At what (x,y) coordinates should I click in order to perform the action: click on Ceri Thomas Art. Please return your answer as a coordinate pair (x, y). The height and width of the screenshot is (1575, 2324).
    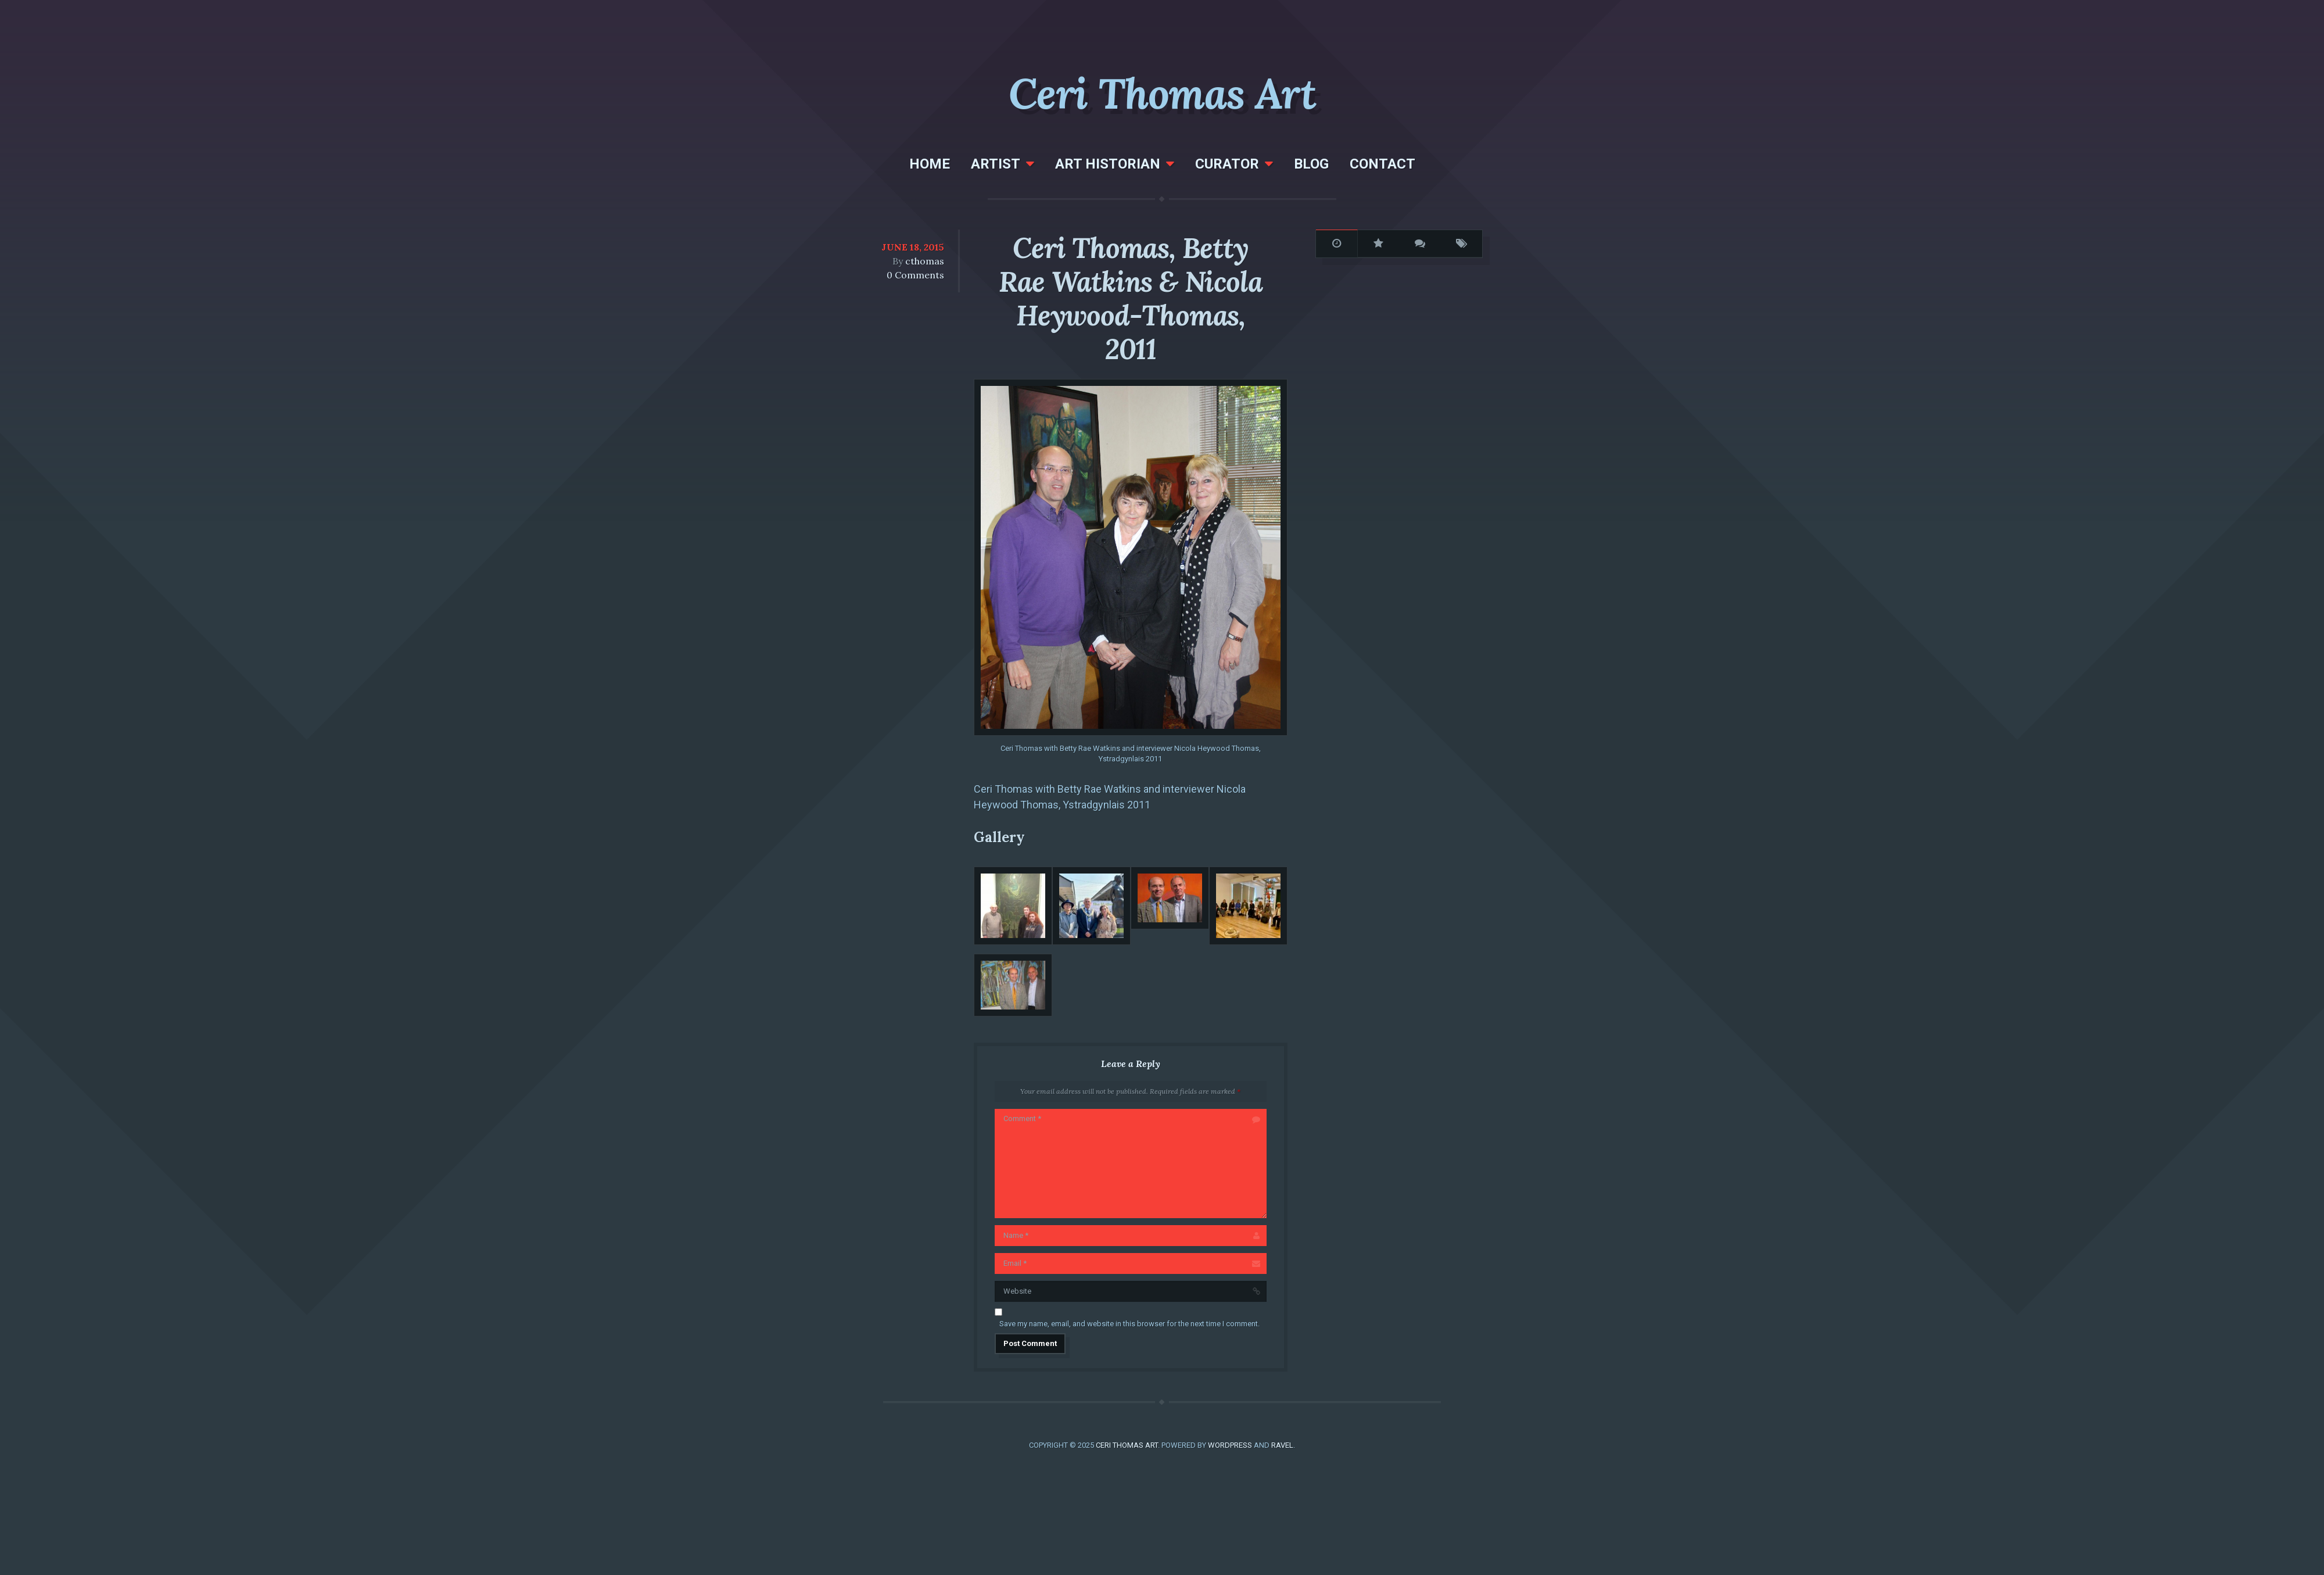
    Looking at the image, I should click on (1162, 93).